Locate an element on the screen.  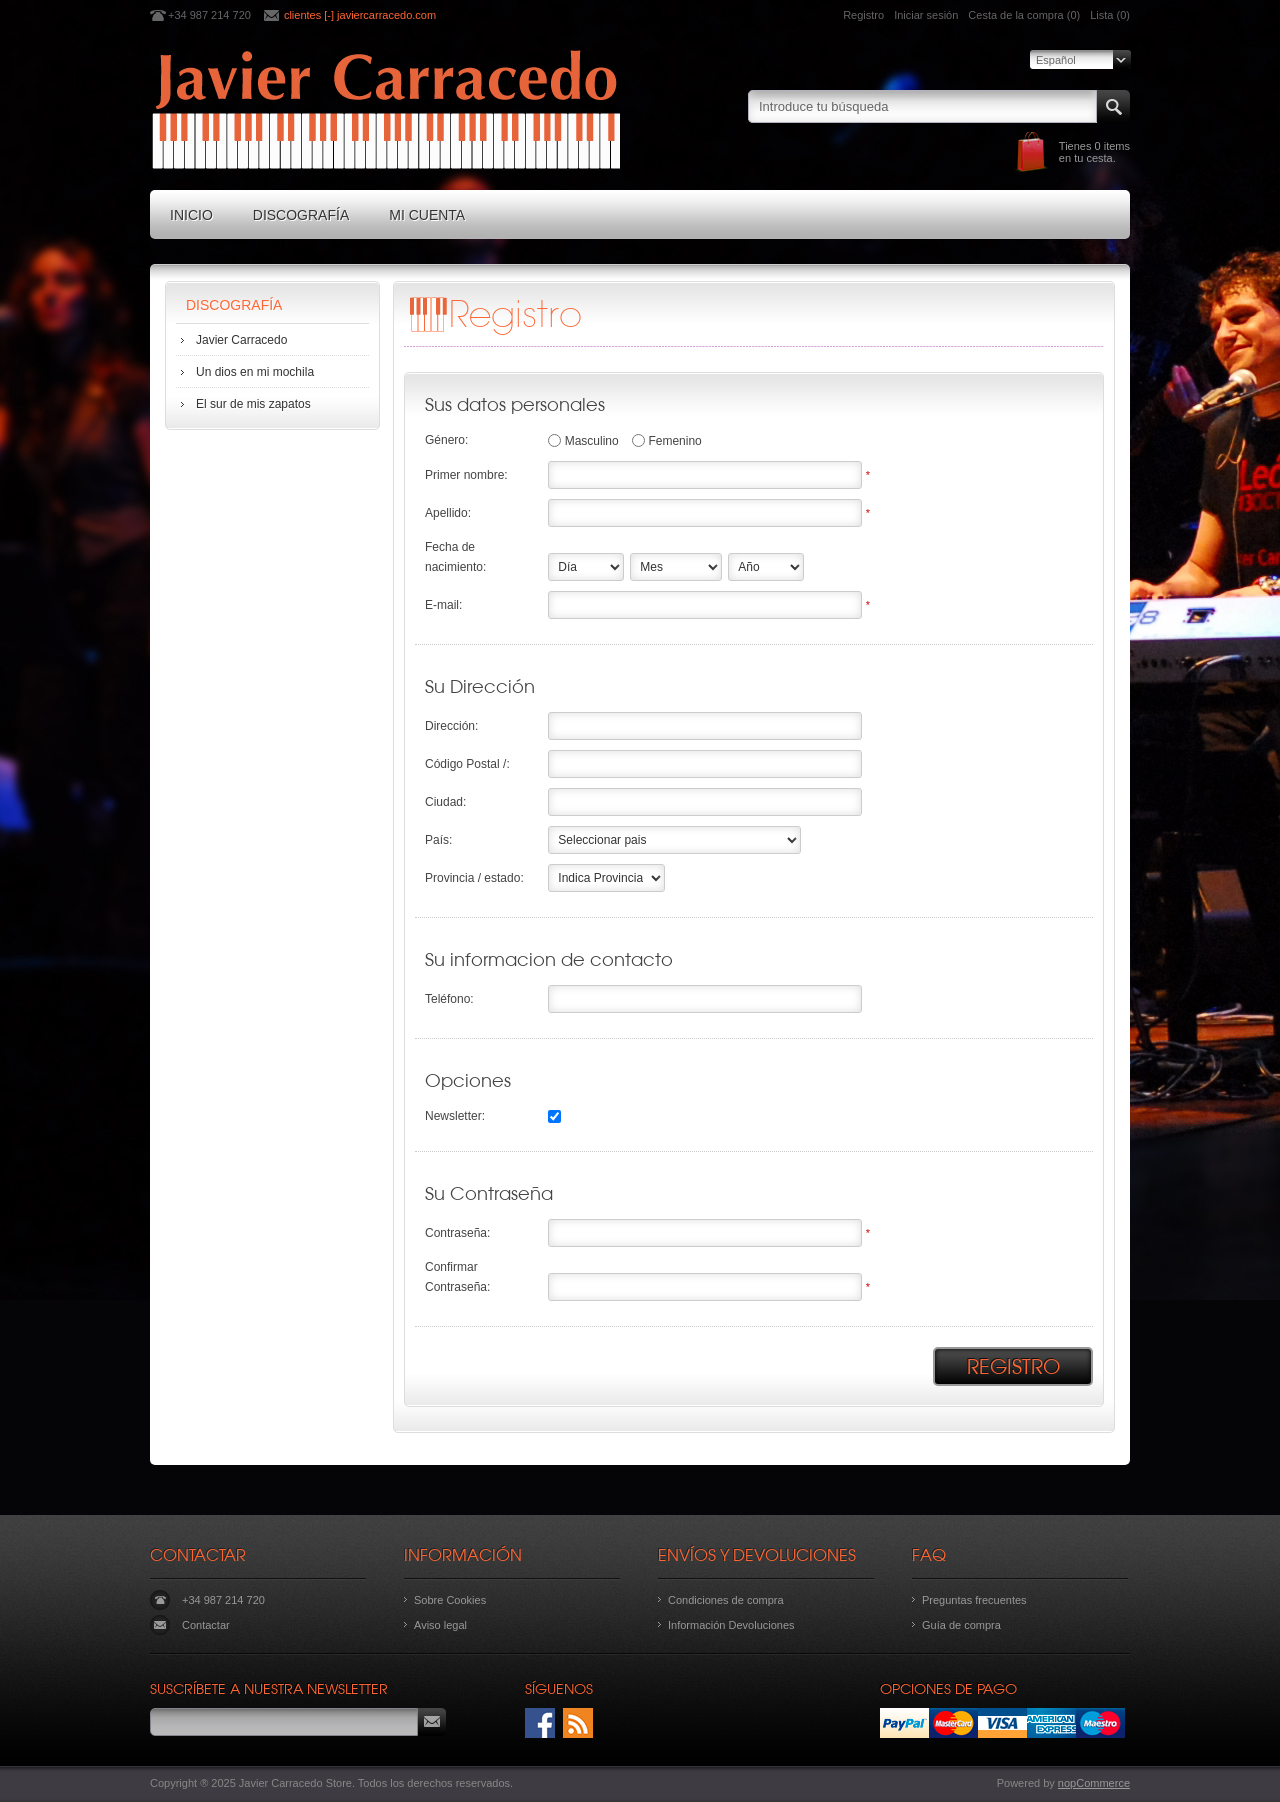
Femenino is located at coordinates (674, 441).